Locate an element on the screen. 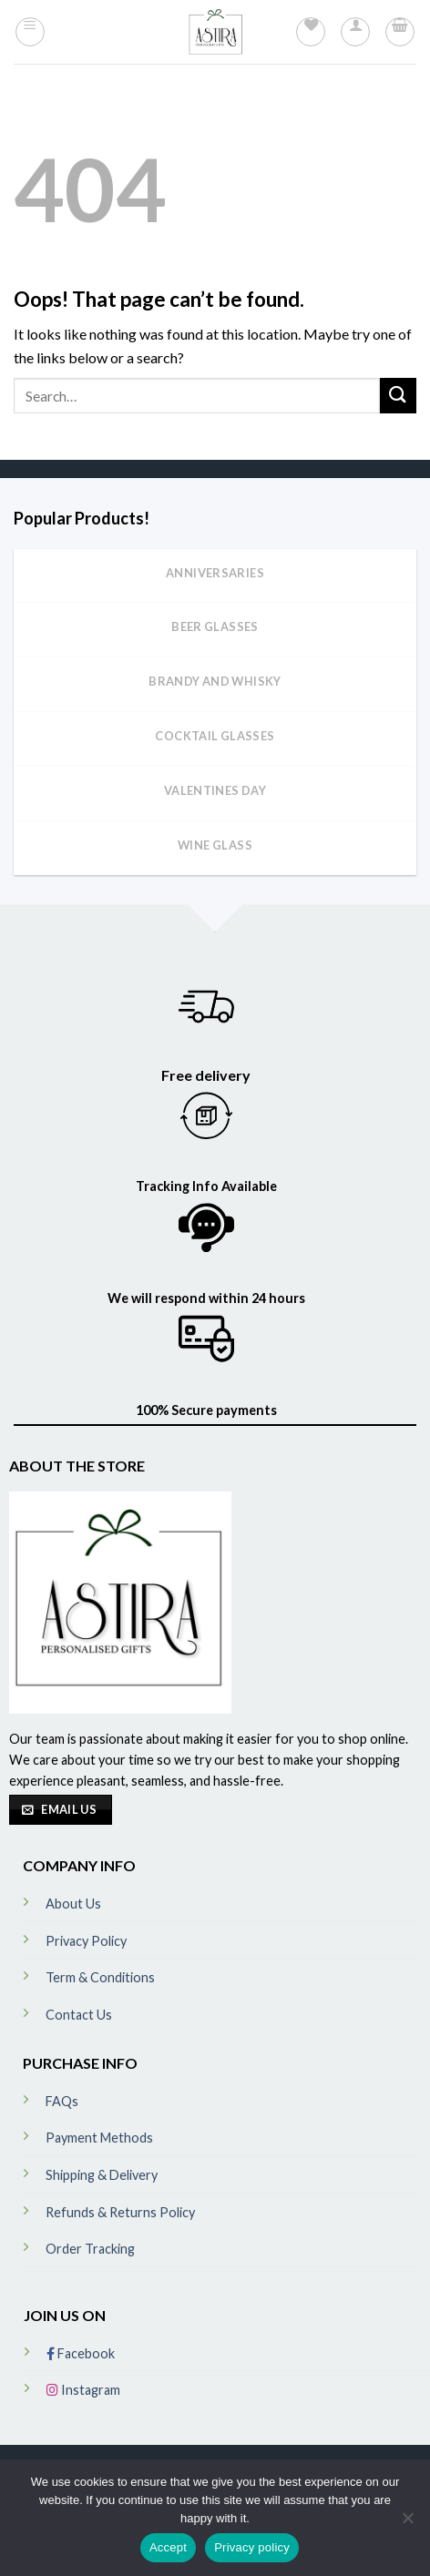 The image size is (430, 2576). [Menu] is located at coordinates (30, 31).